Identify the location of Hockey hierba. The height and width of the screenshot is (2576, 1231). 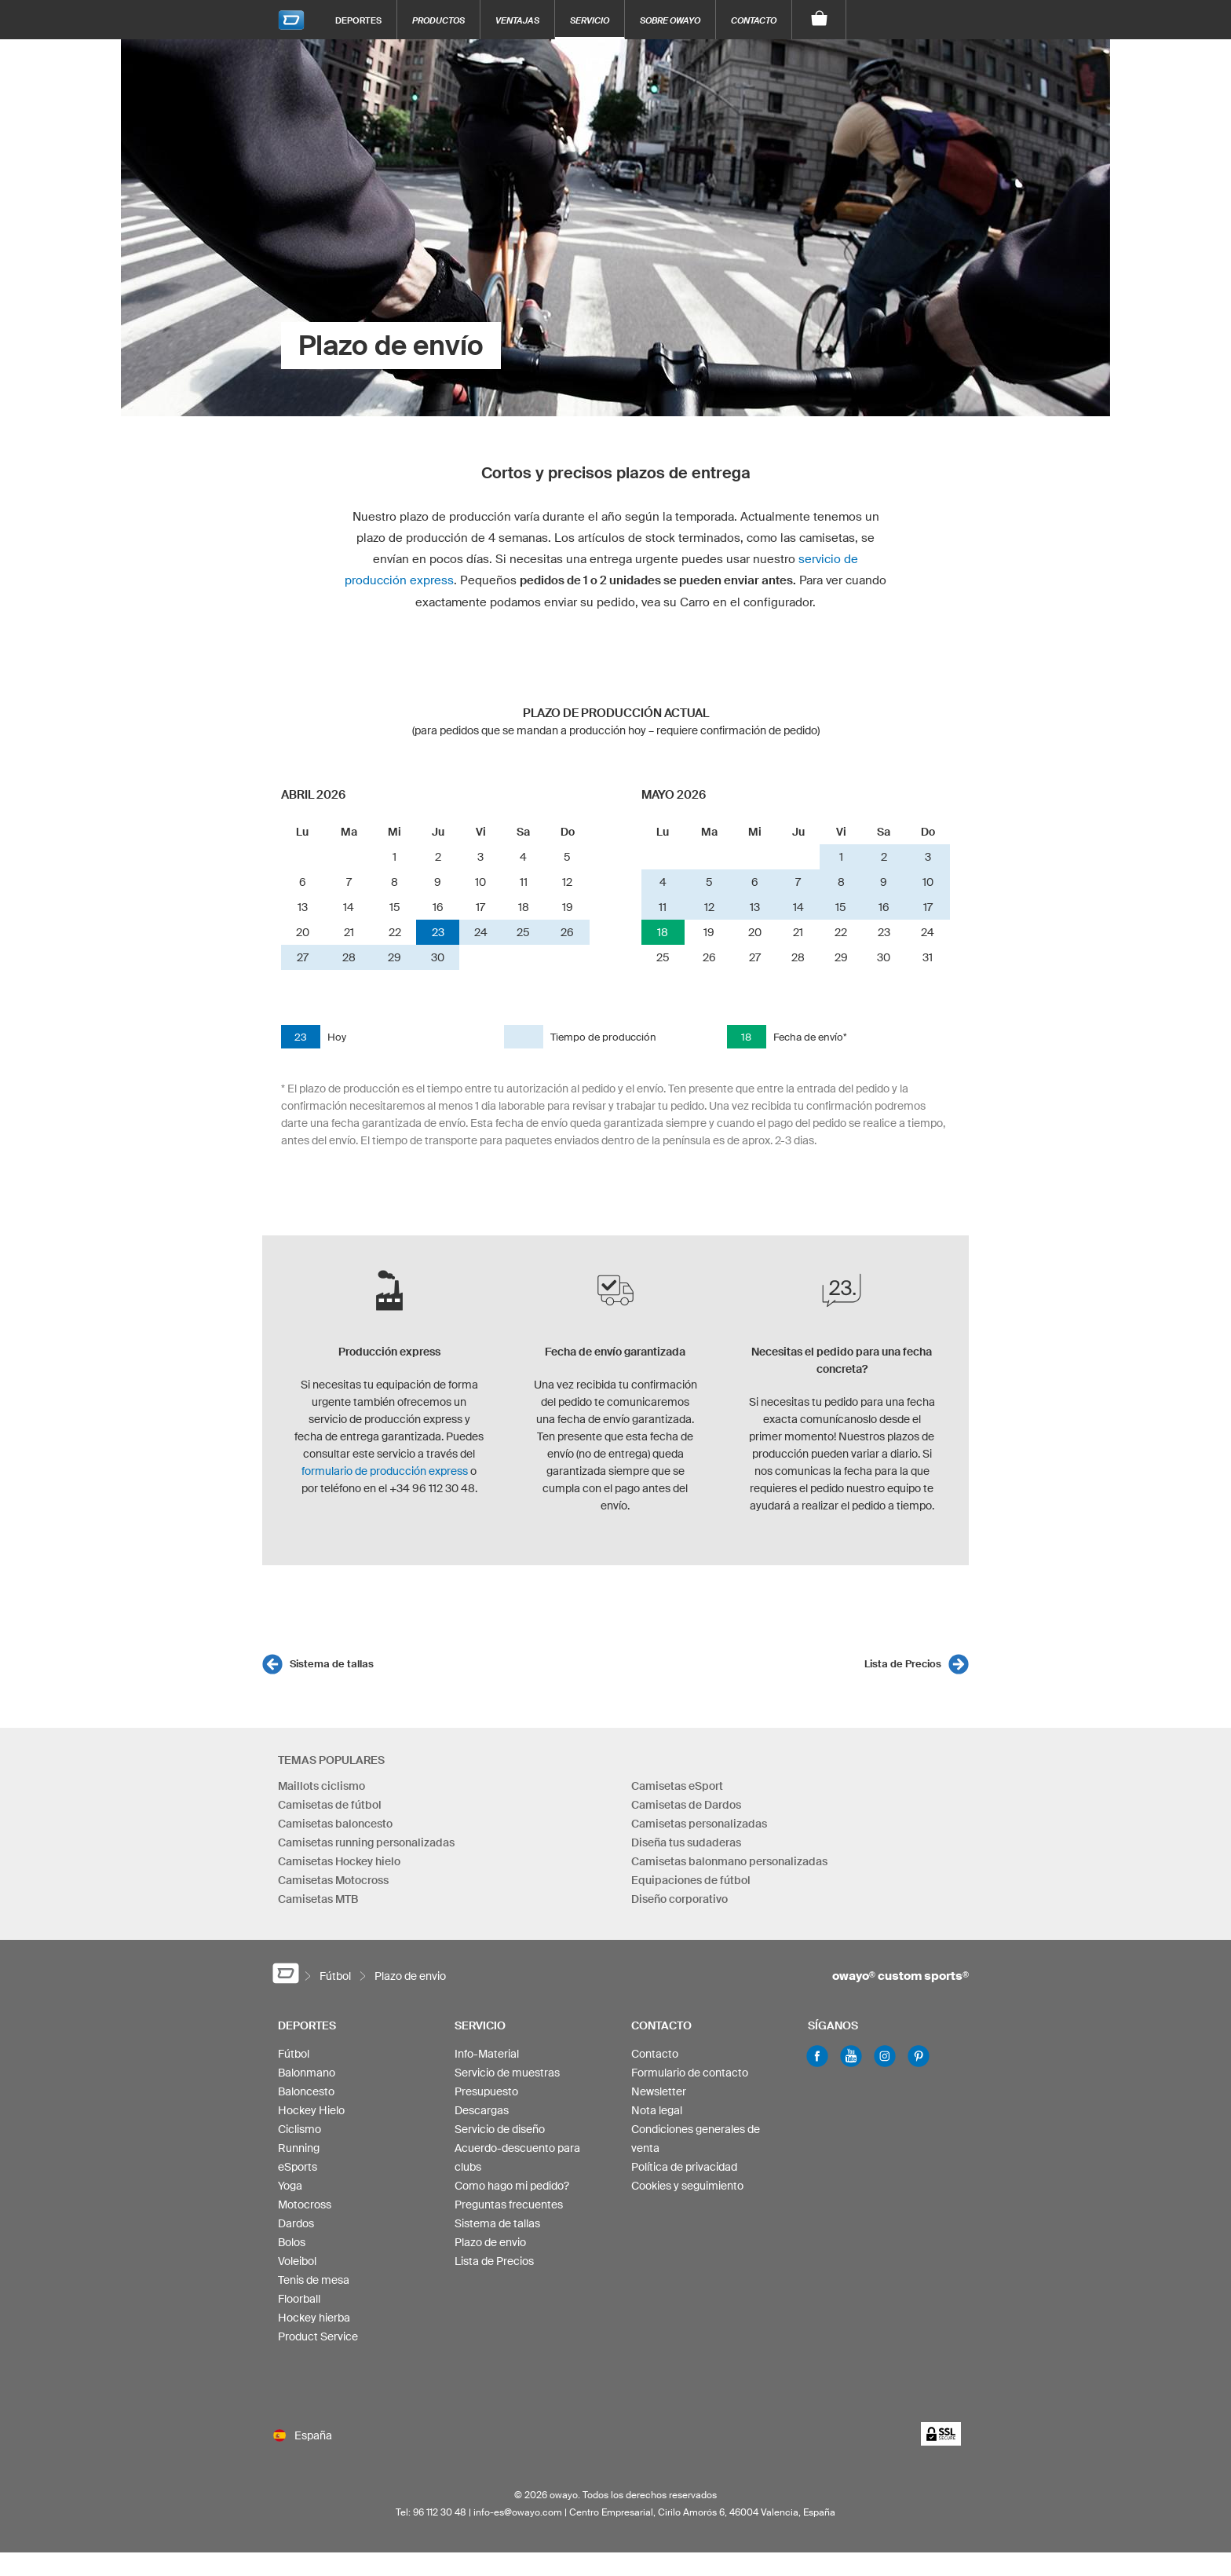
(314, 2317).